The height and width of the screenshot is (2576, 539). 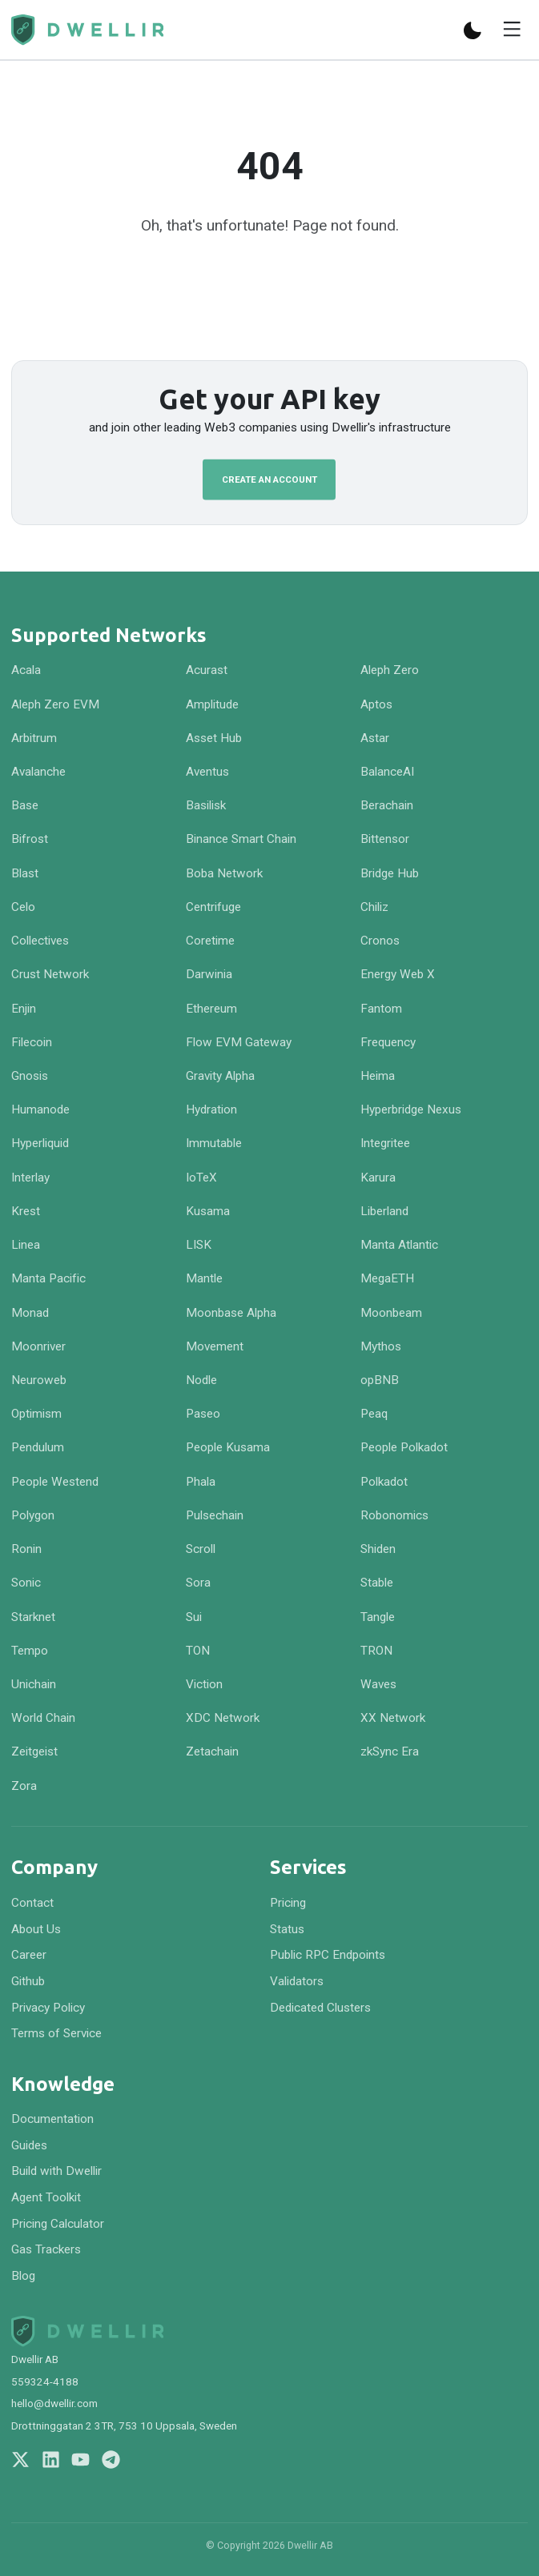 I want to click on Blast, so click(x=24, y=873).